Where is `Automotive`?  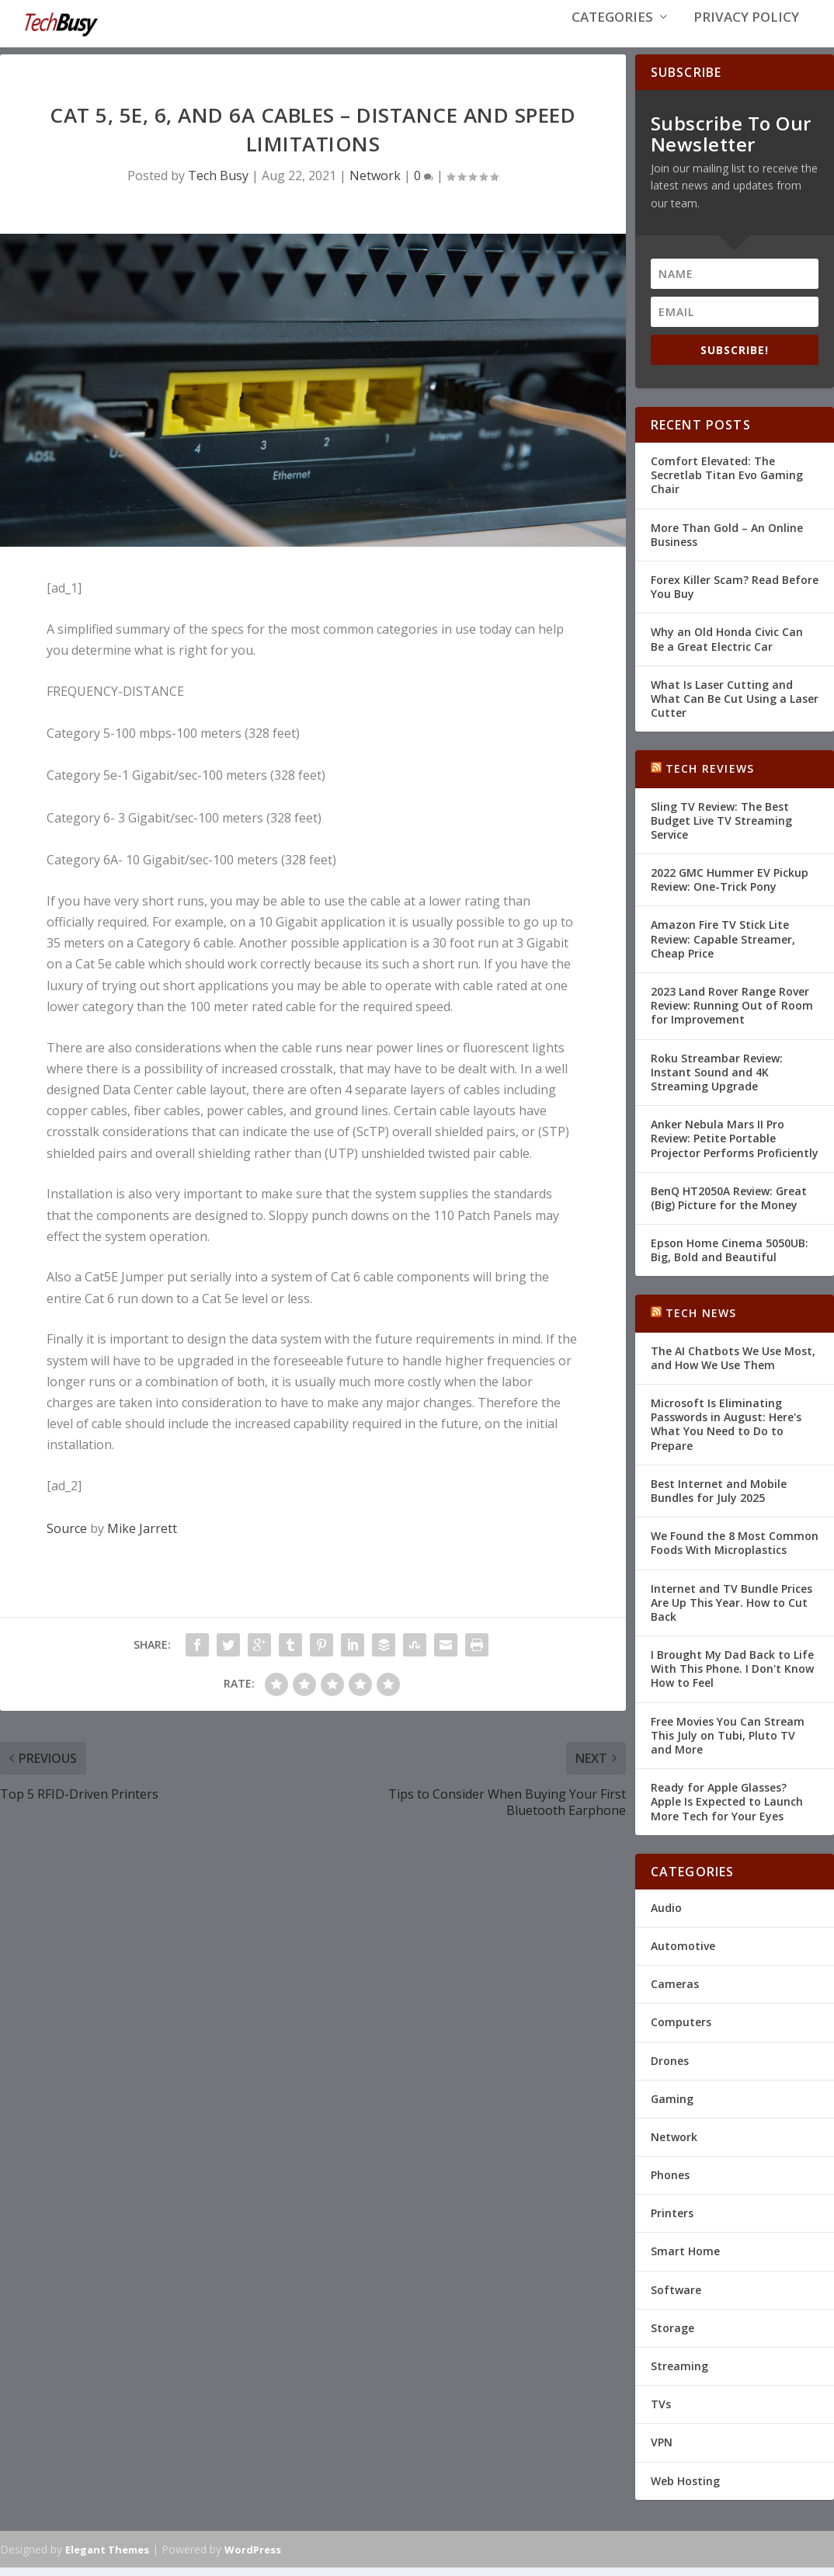
Automotive is located at coordinates (683, 1953).